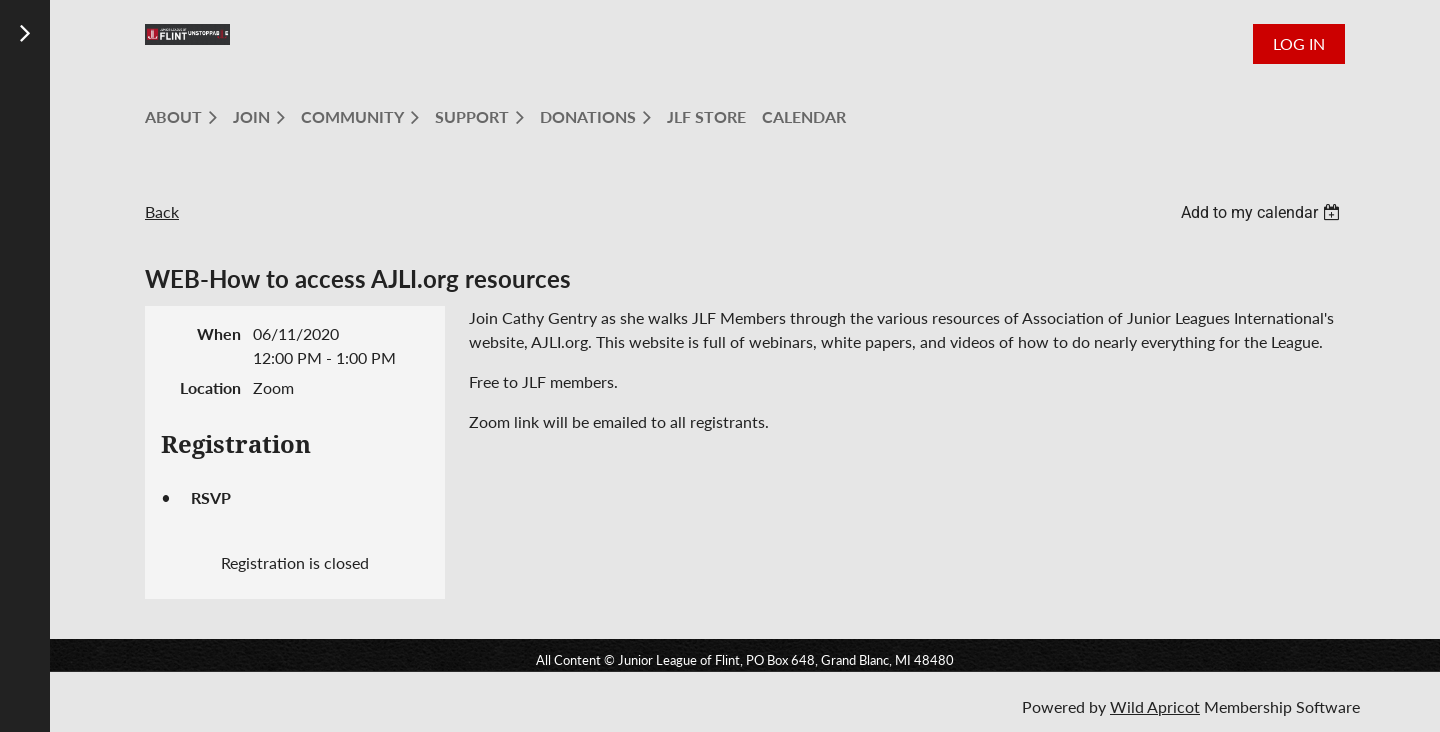 The image size is (1440, 732). I want to click on Location, so click(210, 387).